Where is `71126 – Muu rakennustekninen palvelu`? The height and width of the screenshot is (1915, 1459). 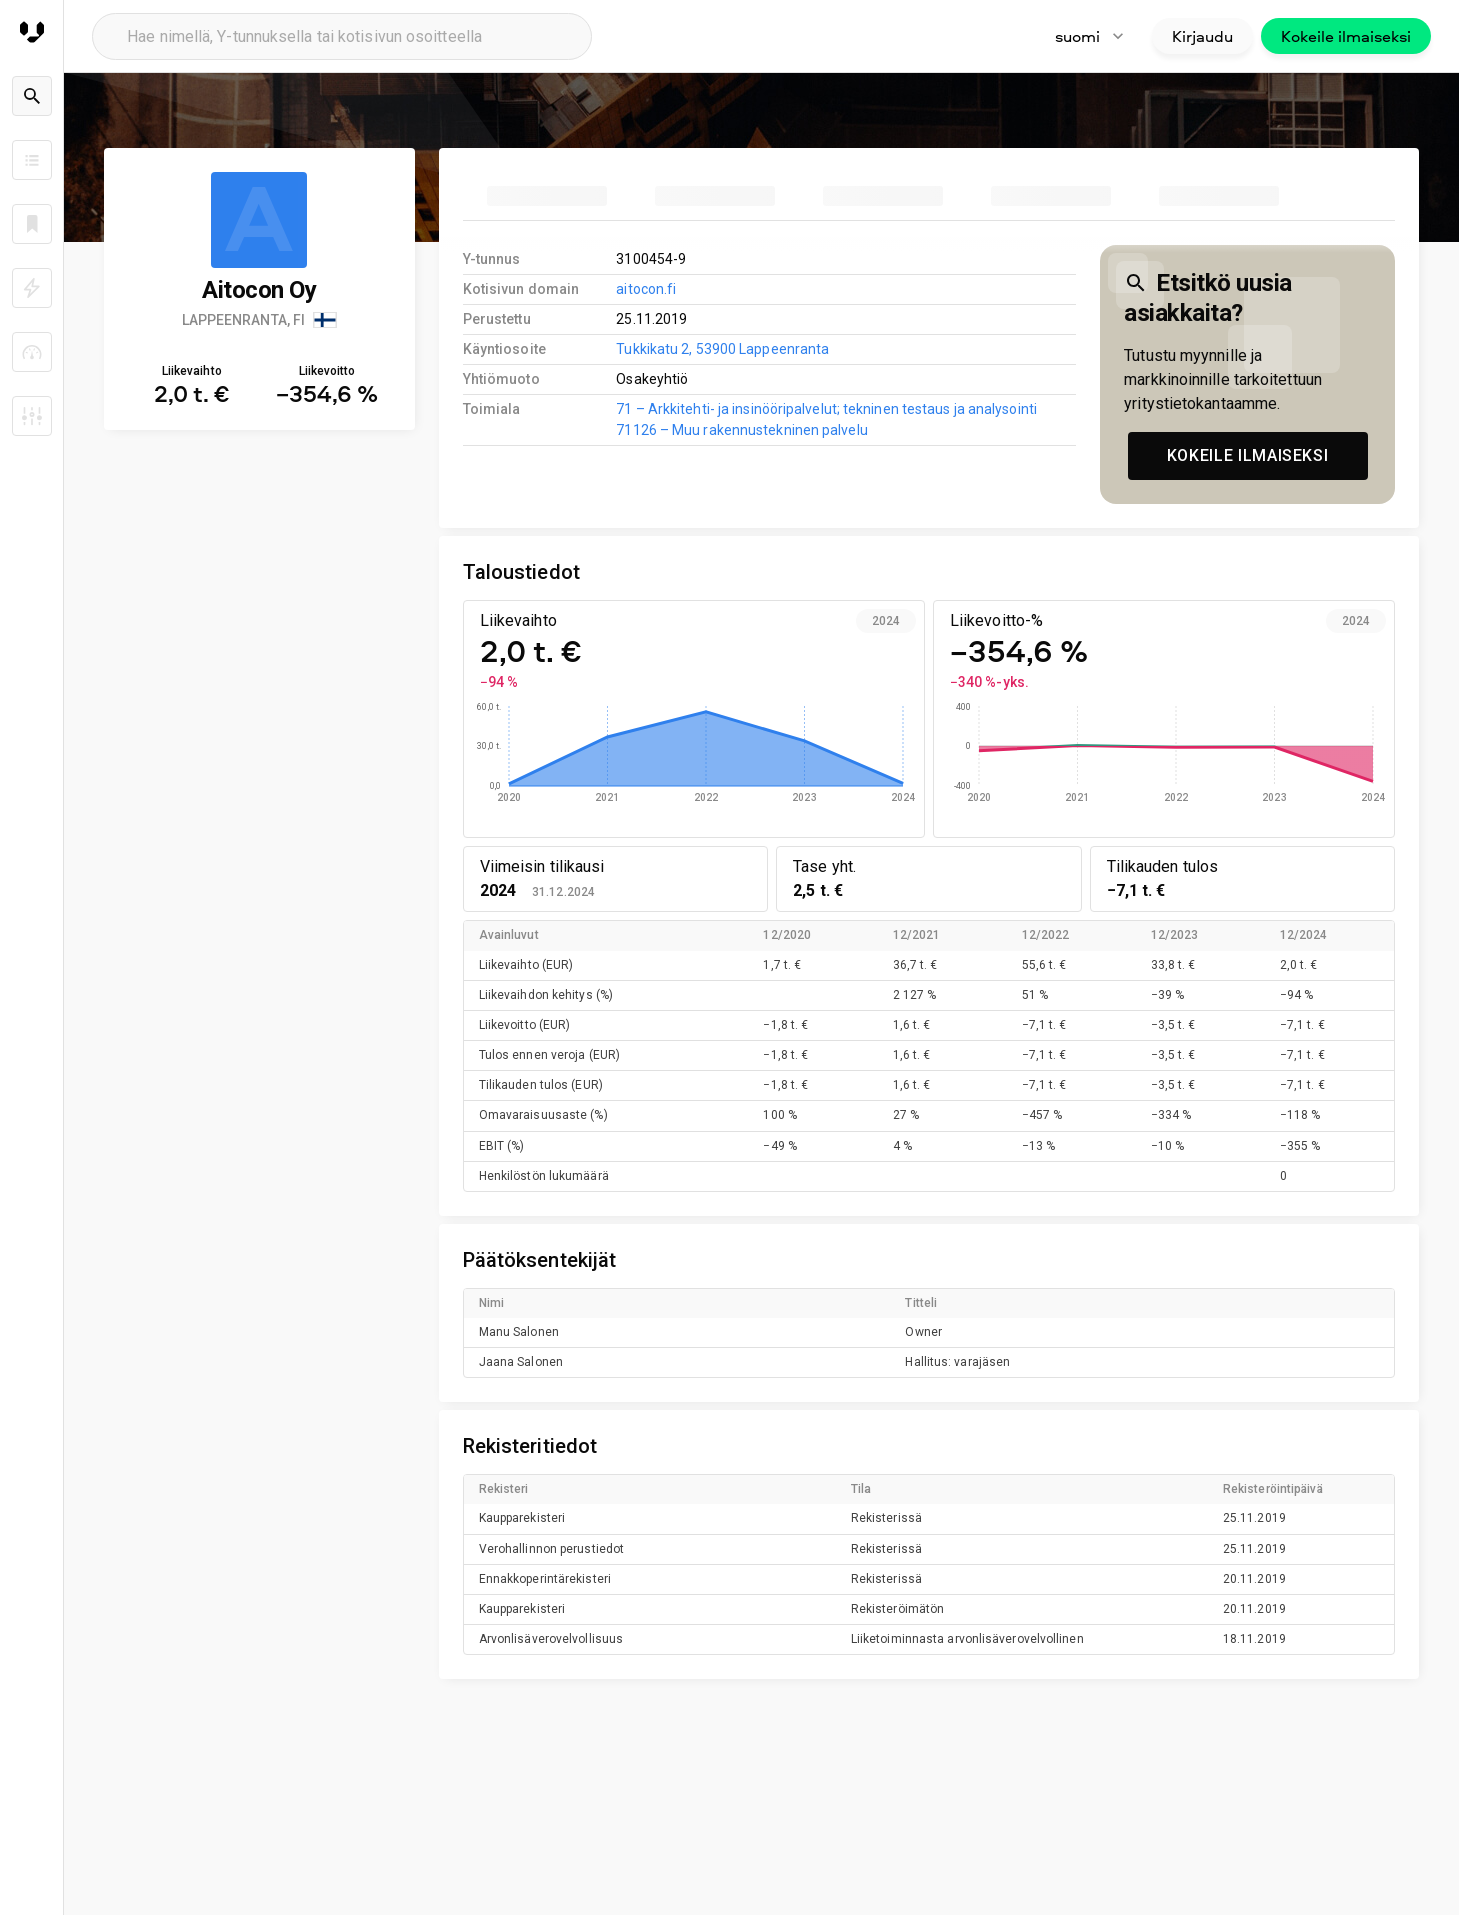
71126 – Muu rakennustekninen palvelu is located at coordinates (741, 430).